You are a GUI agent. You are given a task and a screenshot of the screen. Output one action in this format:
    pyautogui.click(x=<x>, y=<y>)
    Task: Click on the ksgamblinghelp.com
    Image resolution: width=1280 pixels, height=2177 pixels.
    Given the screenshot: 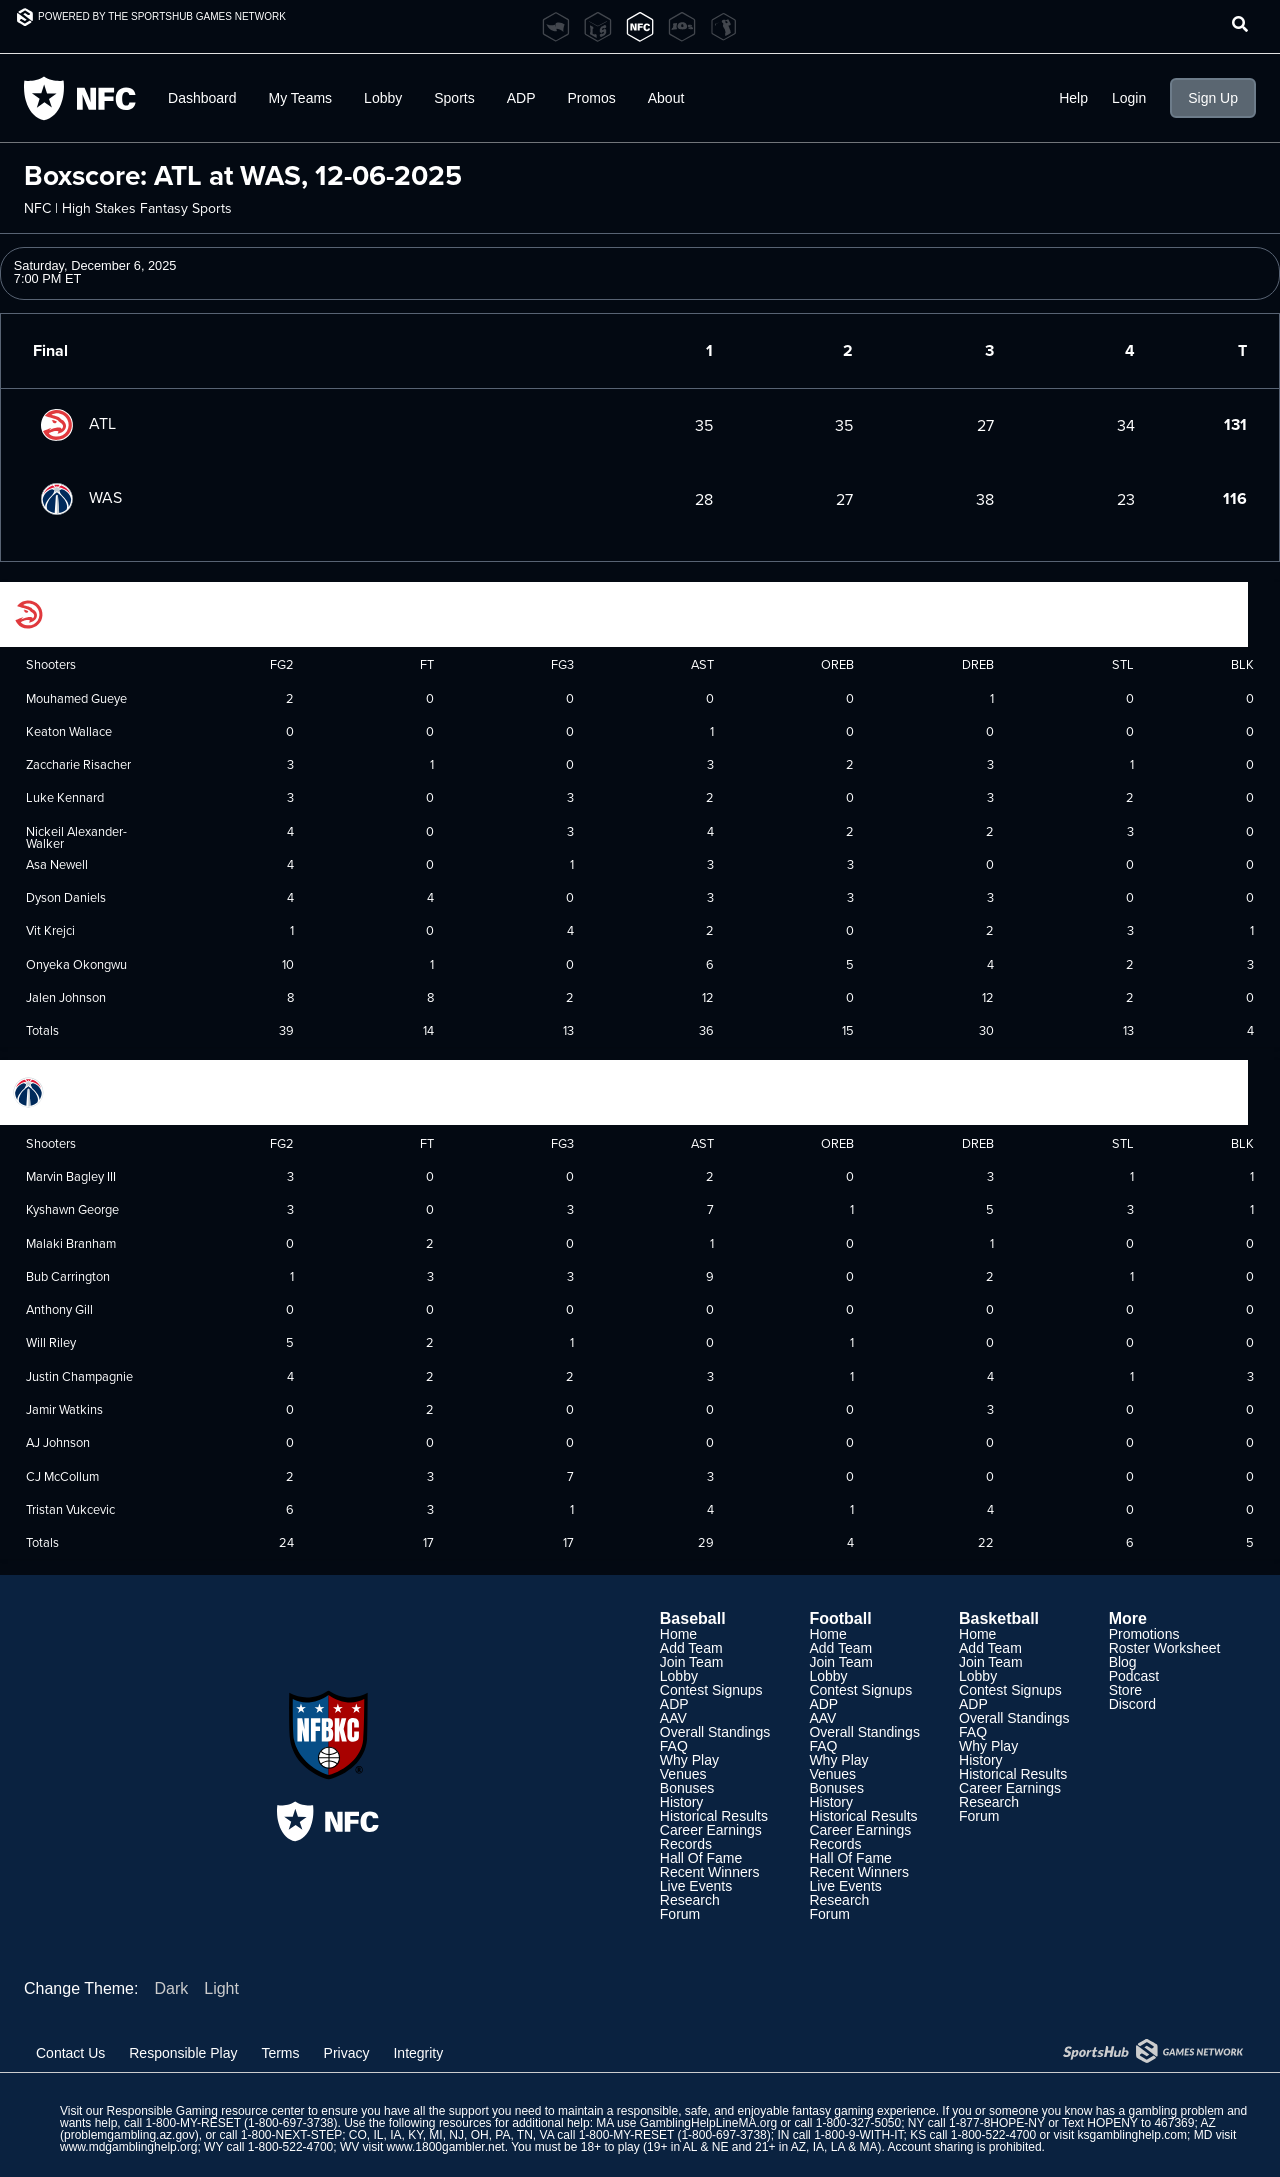 What is the action you would take?
    pyautogui.click(x=1132, y=2135)
    